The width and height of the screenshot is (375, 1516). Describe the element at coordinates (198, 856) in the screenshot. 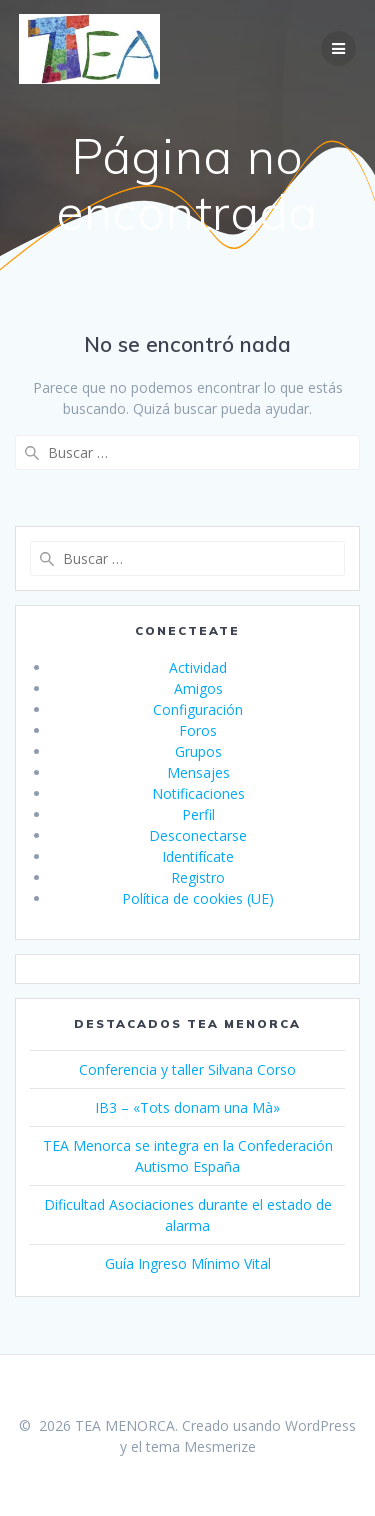

I see `Identifícate` at that location.